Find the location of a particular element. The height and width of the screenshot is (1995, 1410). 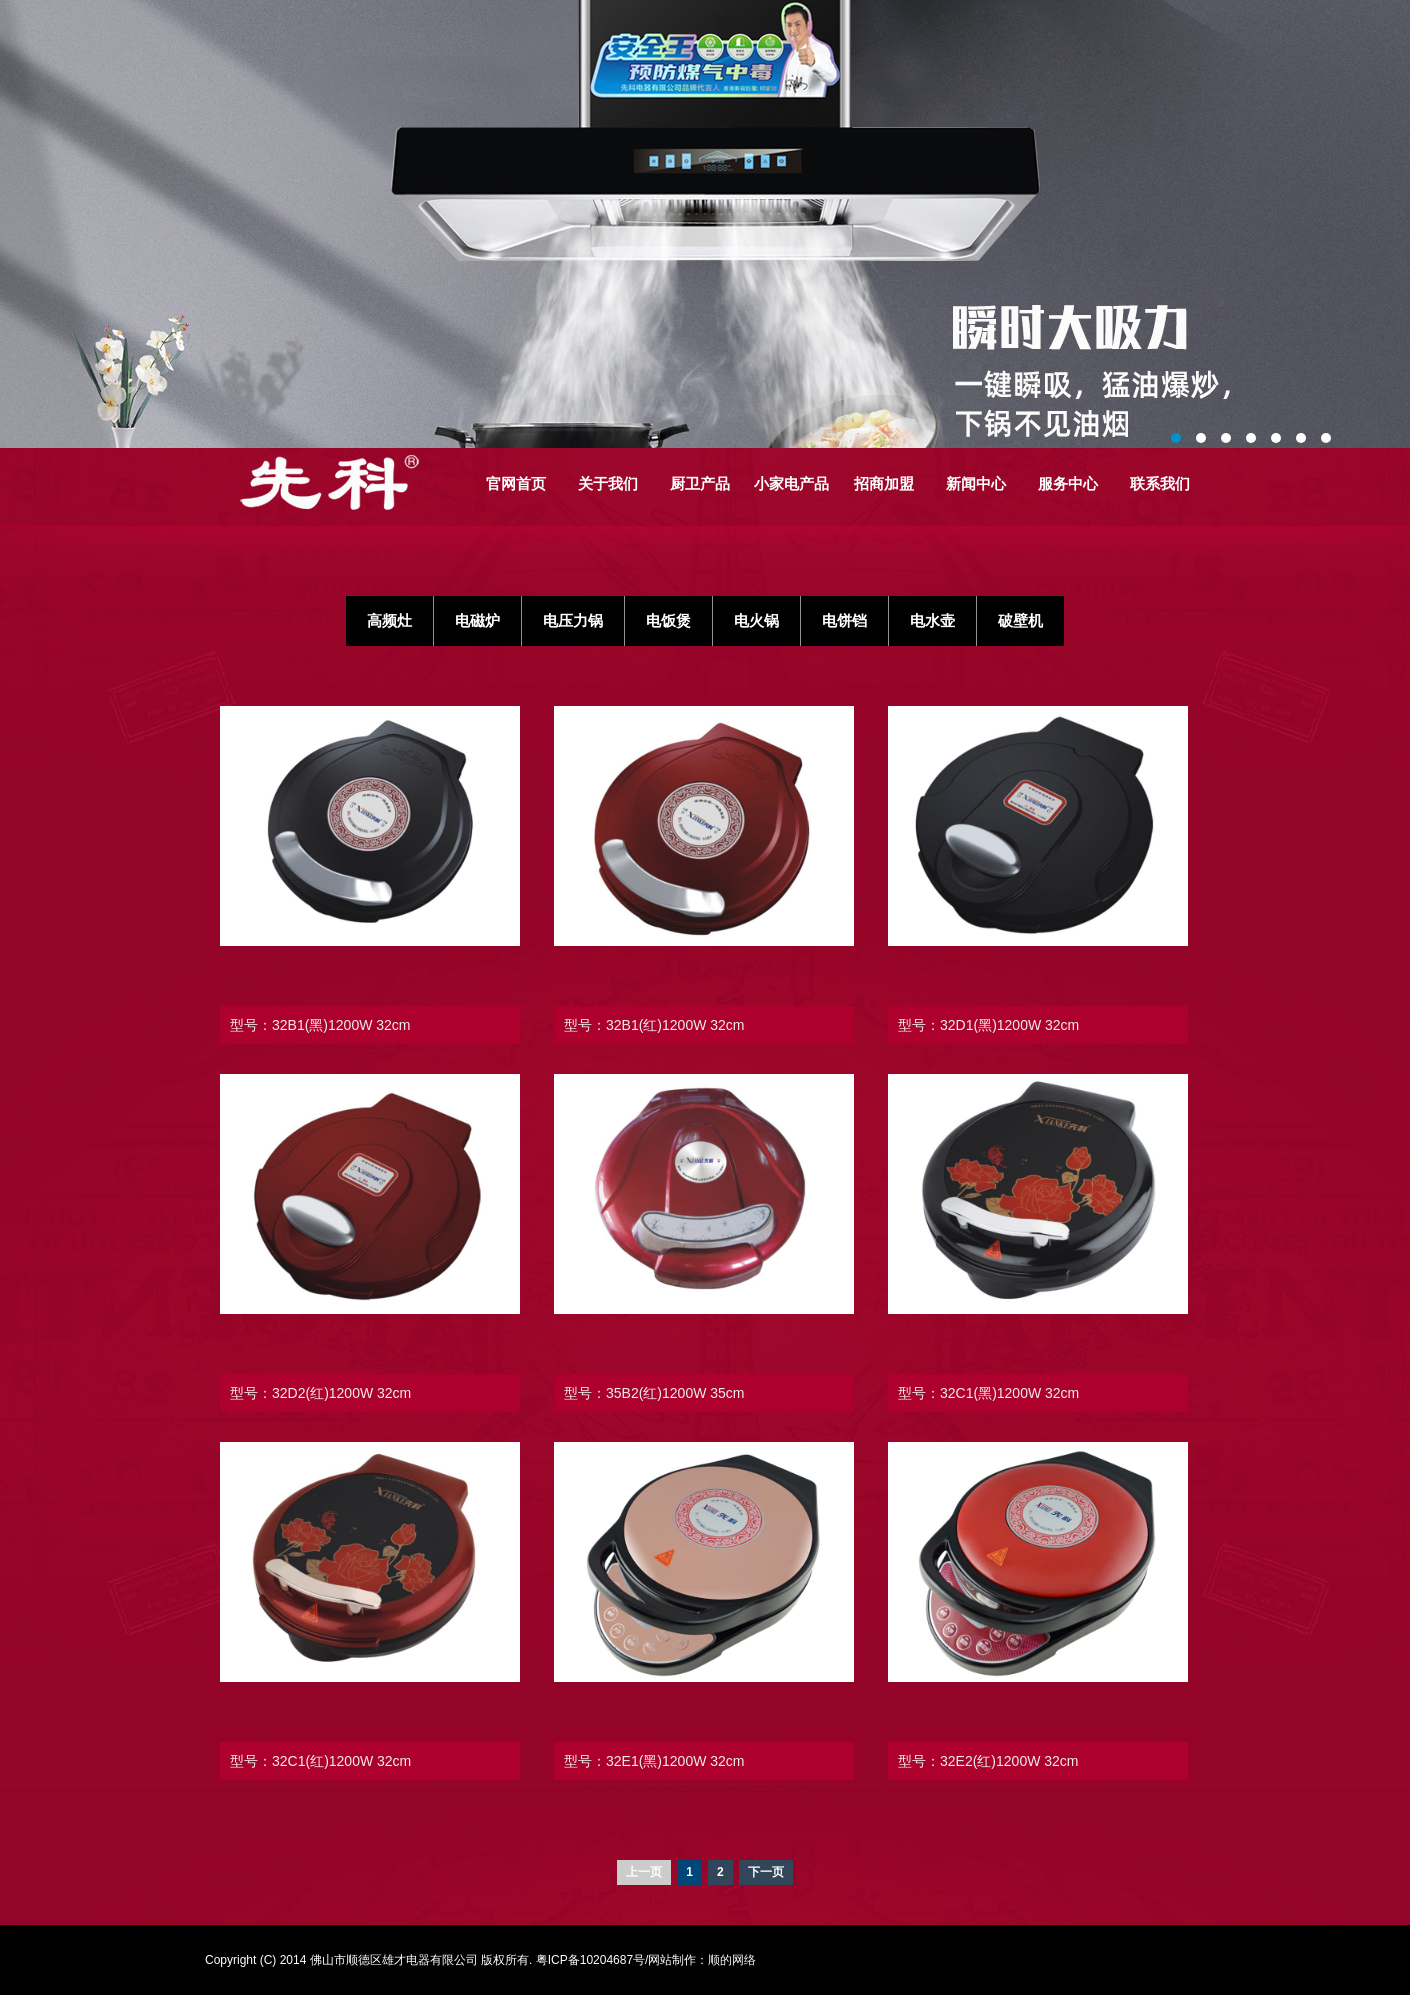

电饼铛 is located at coordinates (844, 620).